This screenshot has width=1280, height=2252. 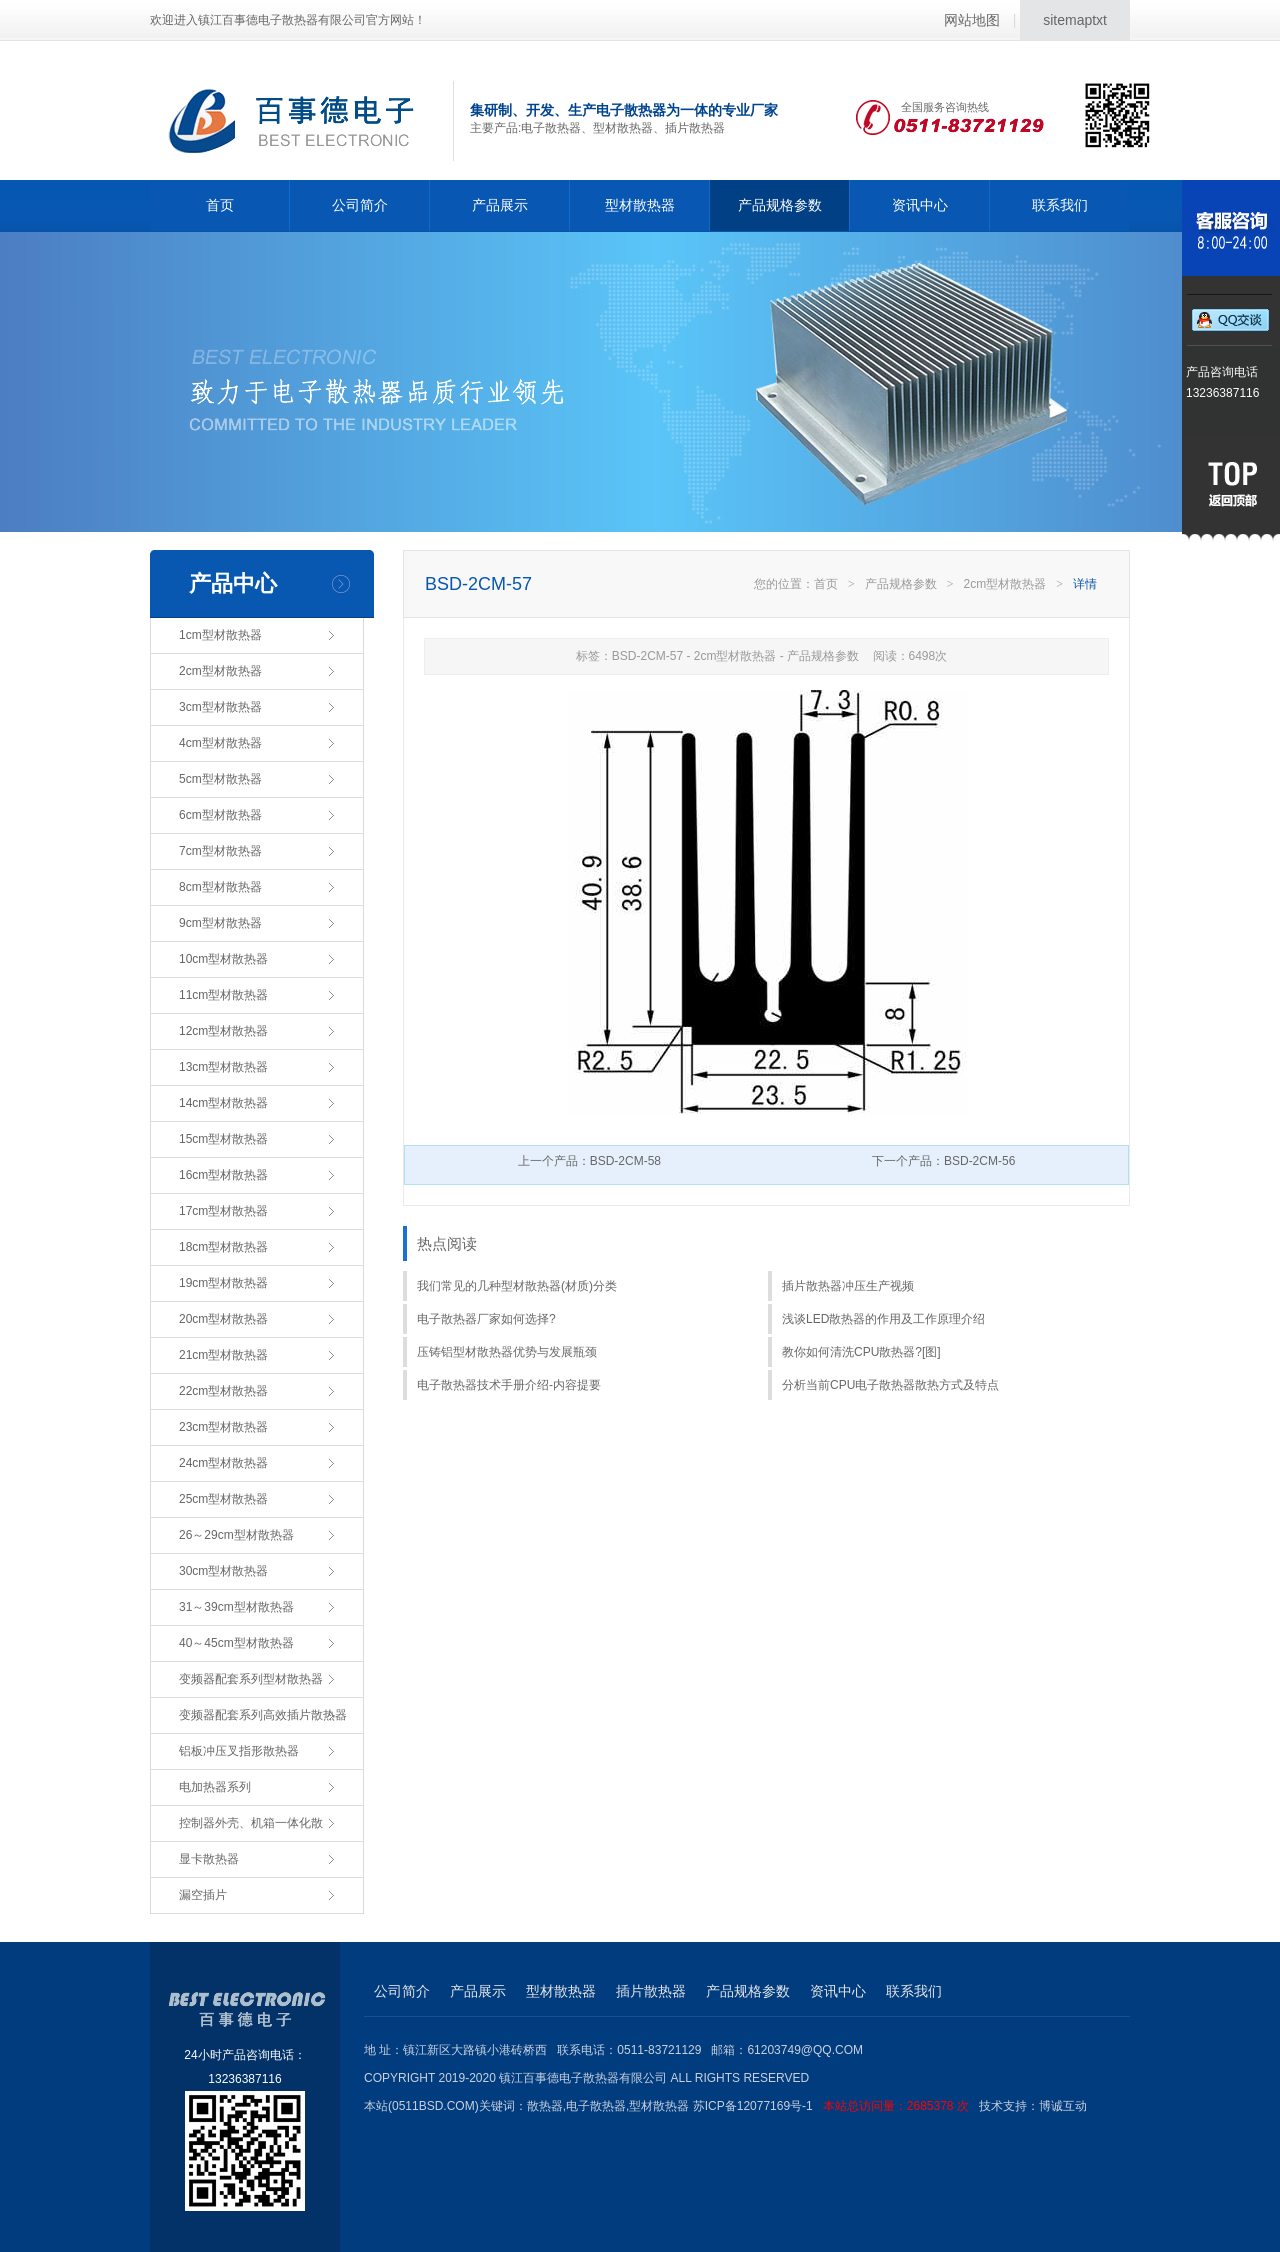 I want to click on 10cm型材散热器, so click(x=223, y=959).